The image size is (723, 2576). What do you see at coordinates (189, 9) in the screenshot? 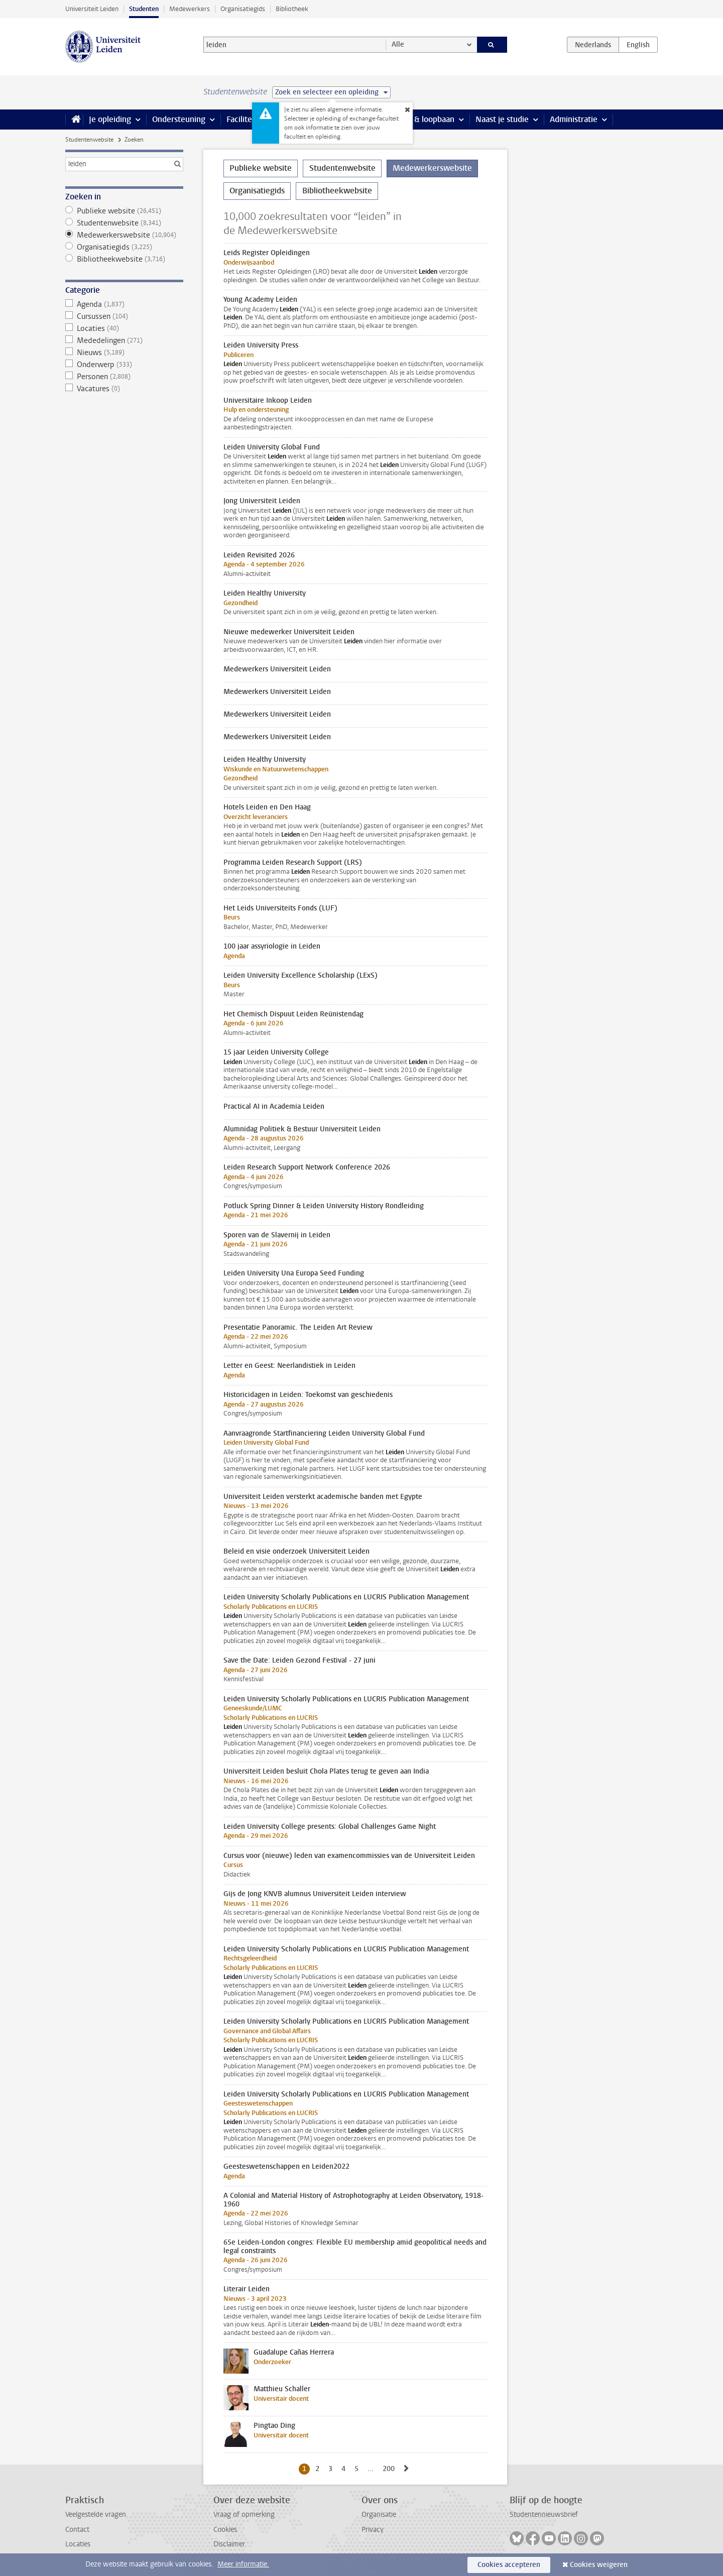
I see `Medewerkers` at bounding box center [189, 9].